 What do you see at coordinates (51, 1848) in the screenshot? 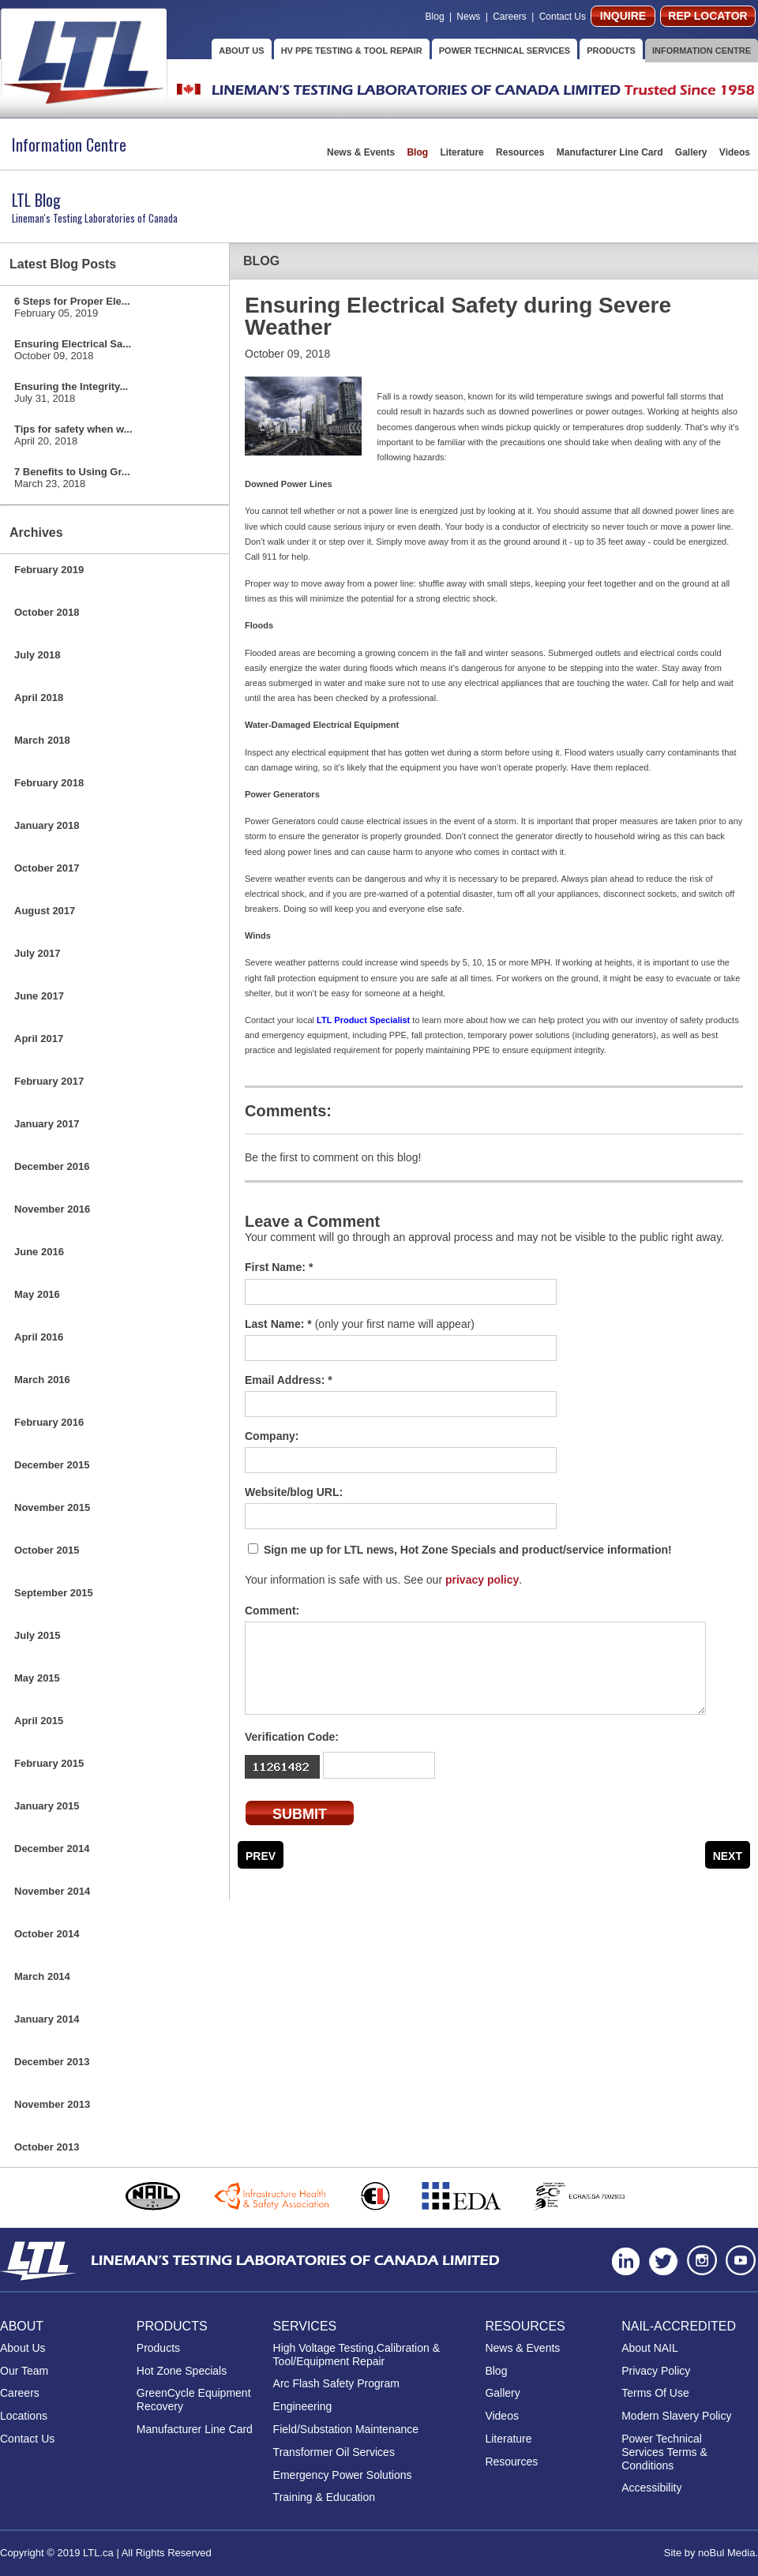
I see `December 2014` at bounding box center [51, 1848].